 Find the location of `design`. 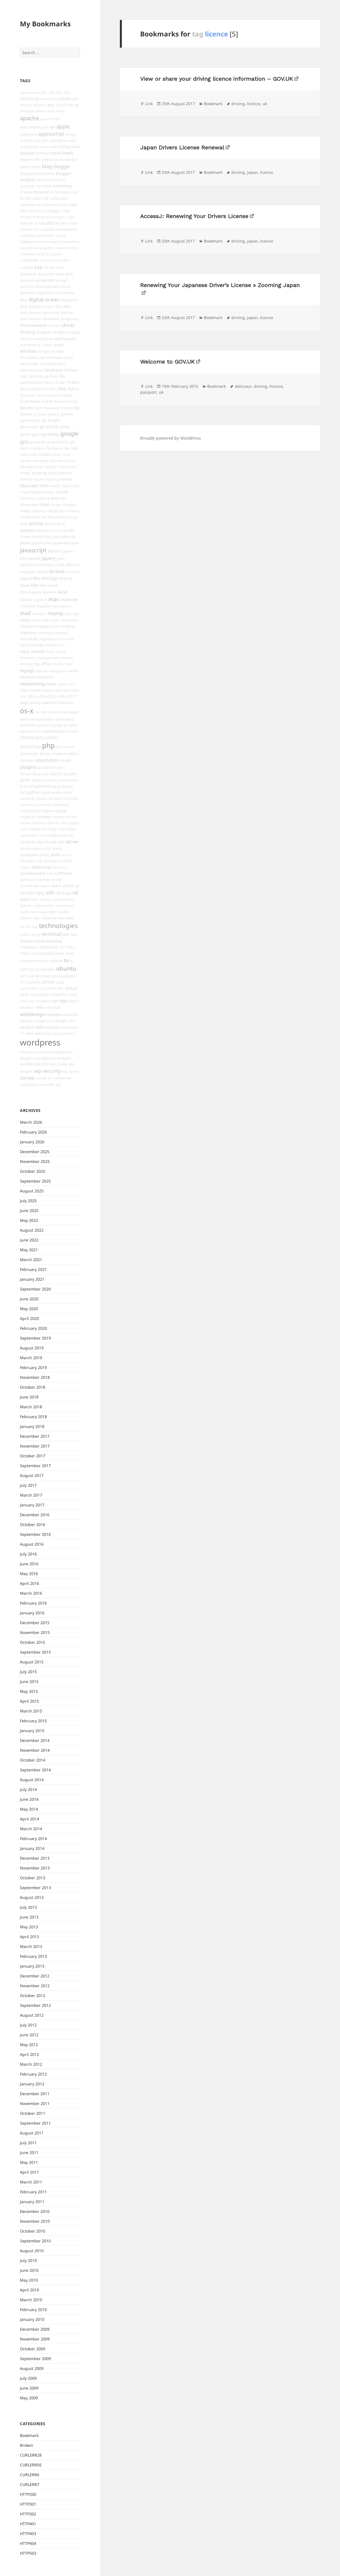

design is located at coordinates (61, 280).